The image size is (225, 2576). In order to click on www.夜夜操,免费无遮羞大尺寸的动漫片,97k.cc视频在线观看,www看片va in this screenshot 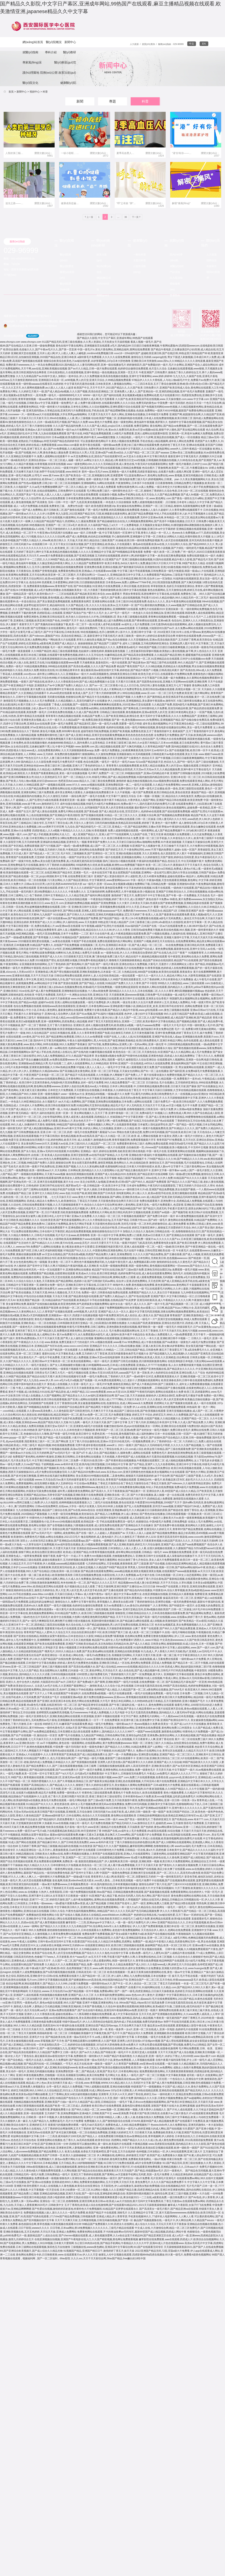, I will do `click(86, 1342)`.